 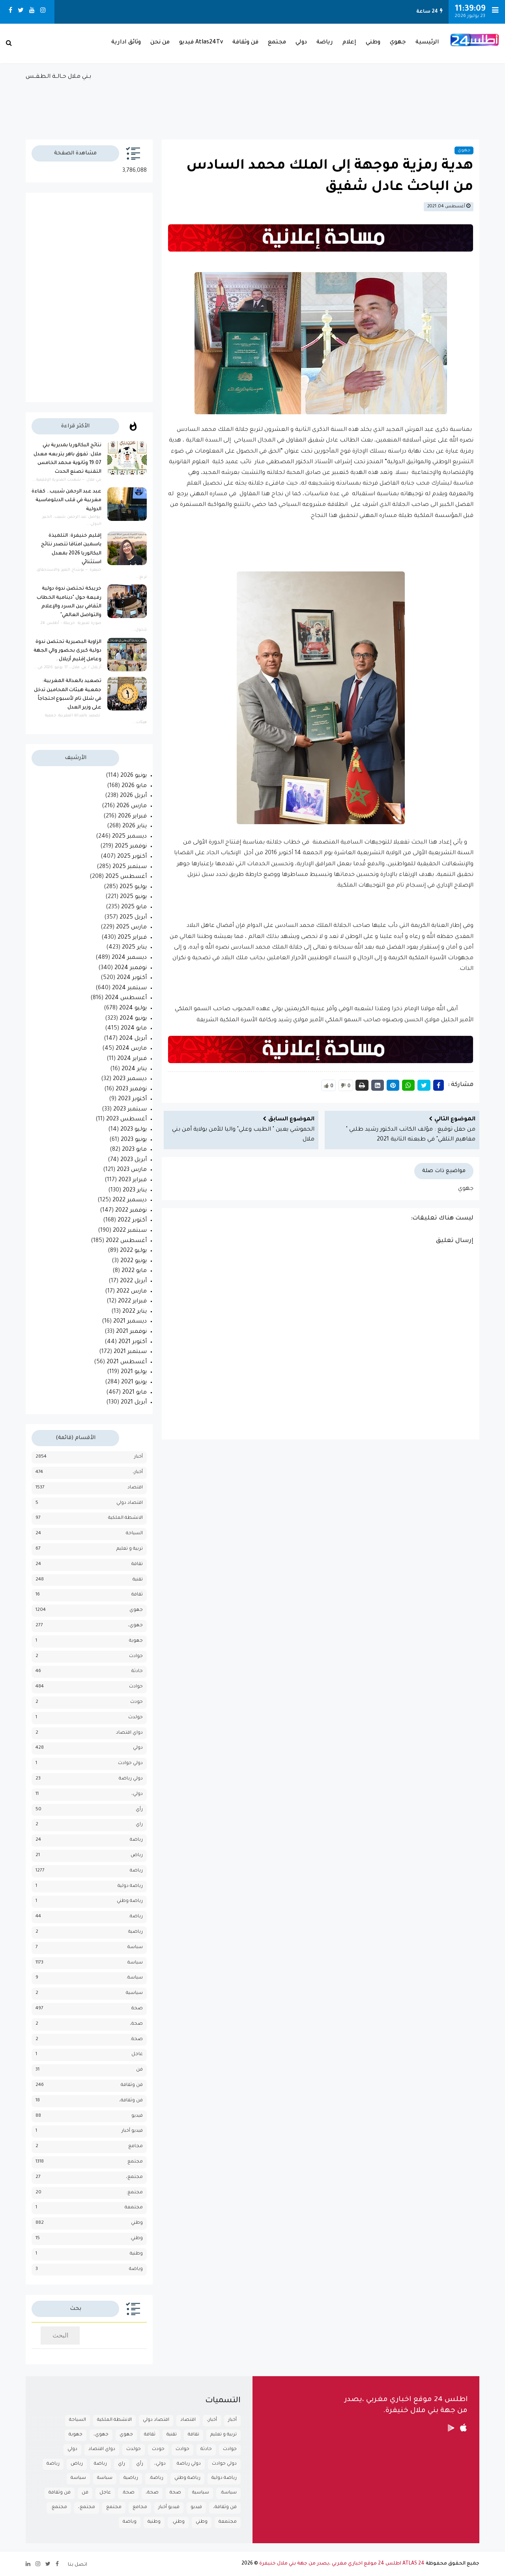 What do you see at coordinates (132, 1059) in the screenshot?
I see `فبراير 2024` at bounding box center [132, 1059].